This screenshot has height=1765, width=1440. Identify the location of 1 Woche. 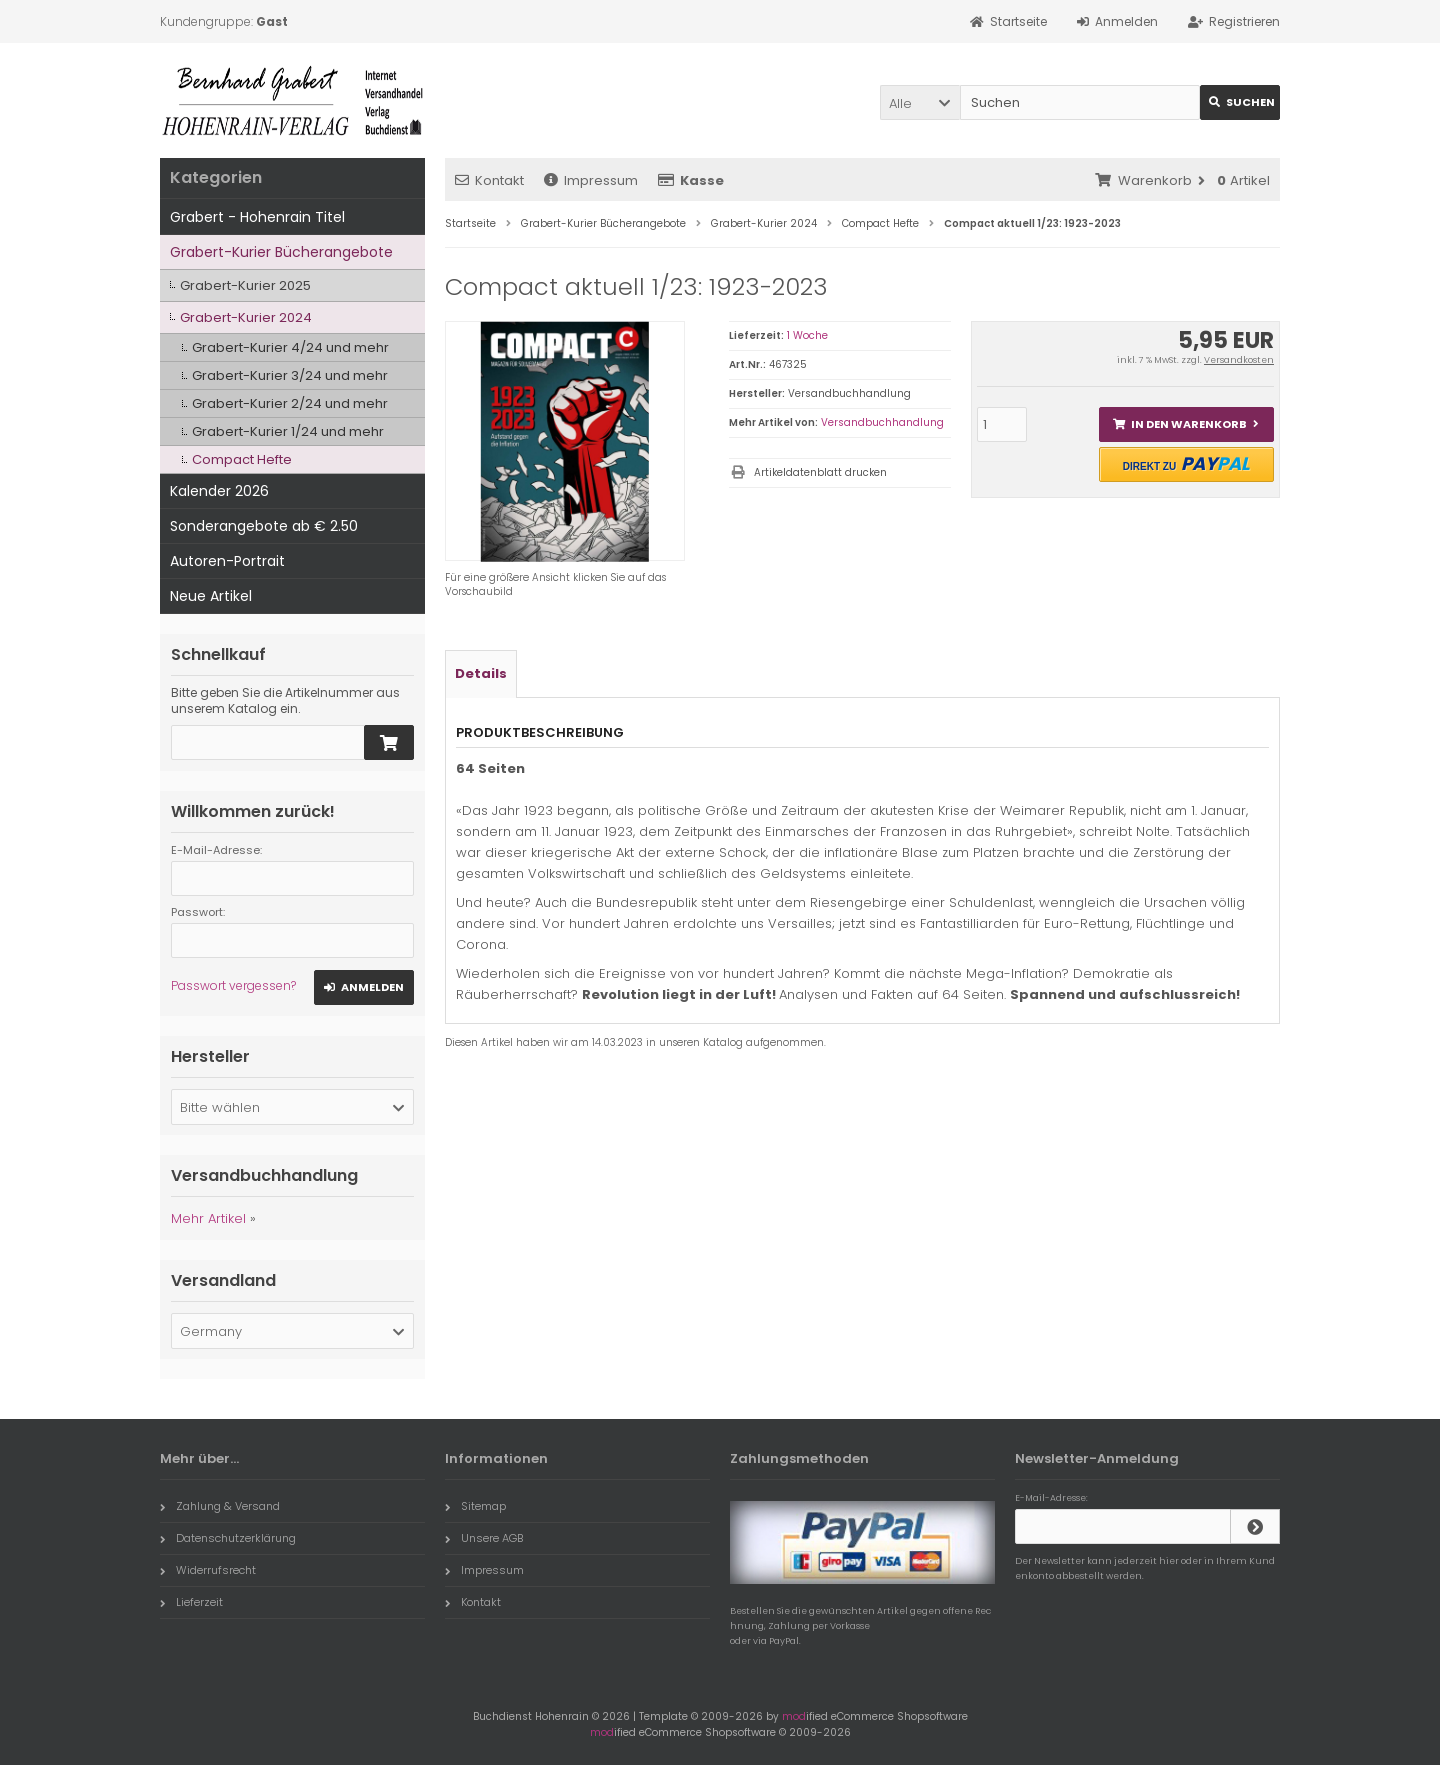
(807, 335).